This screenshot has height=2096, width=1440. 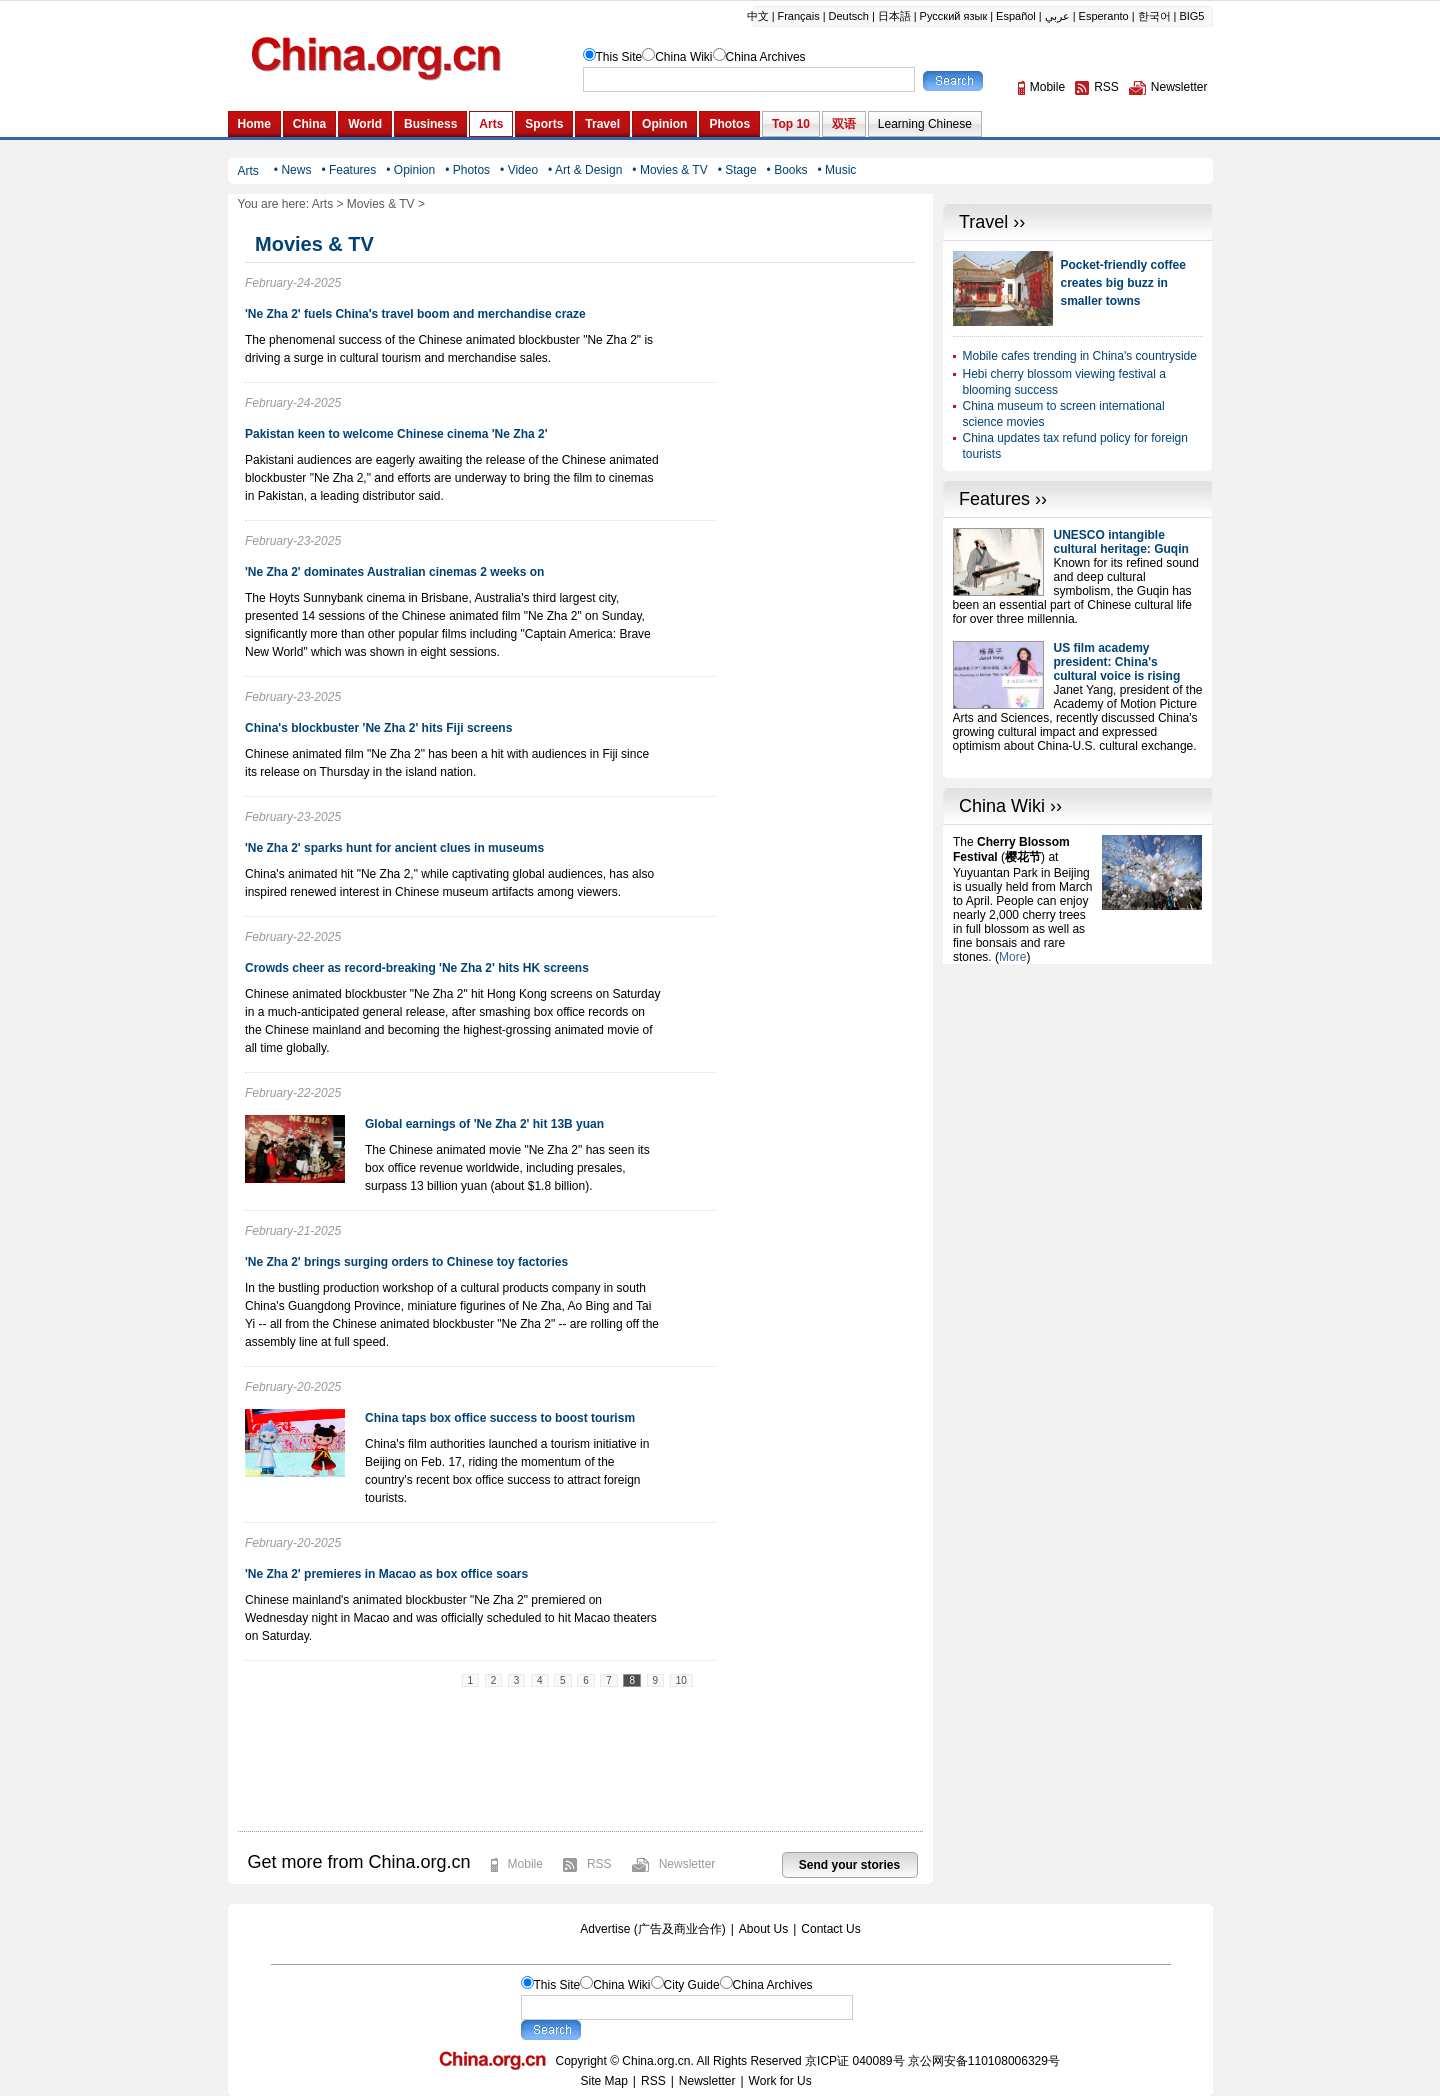 What do you see at coordinates (381, 204) in the screenshot?
I see `Movies & TV` at bounding box center [381, 204].